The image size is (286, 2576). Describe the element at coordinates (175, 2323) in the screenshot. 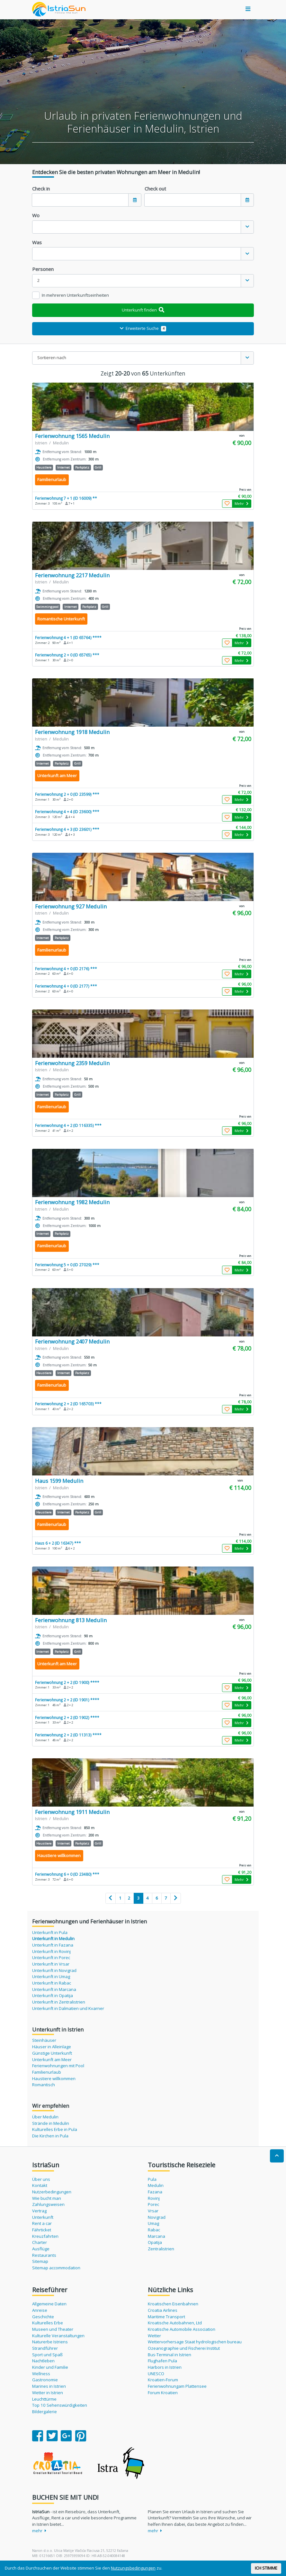

I see `Kroatische Autobahnen, Ltd` at that location.